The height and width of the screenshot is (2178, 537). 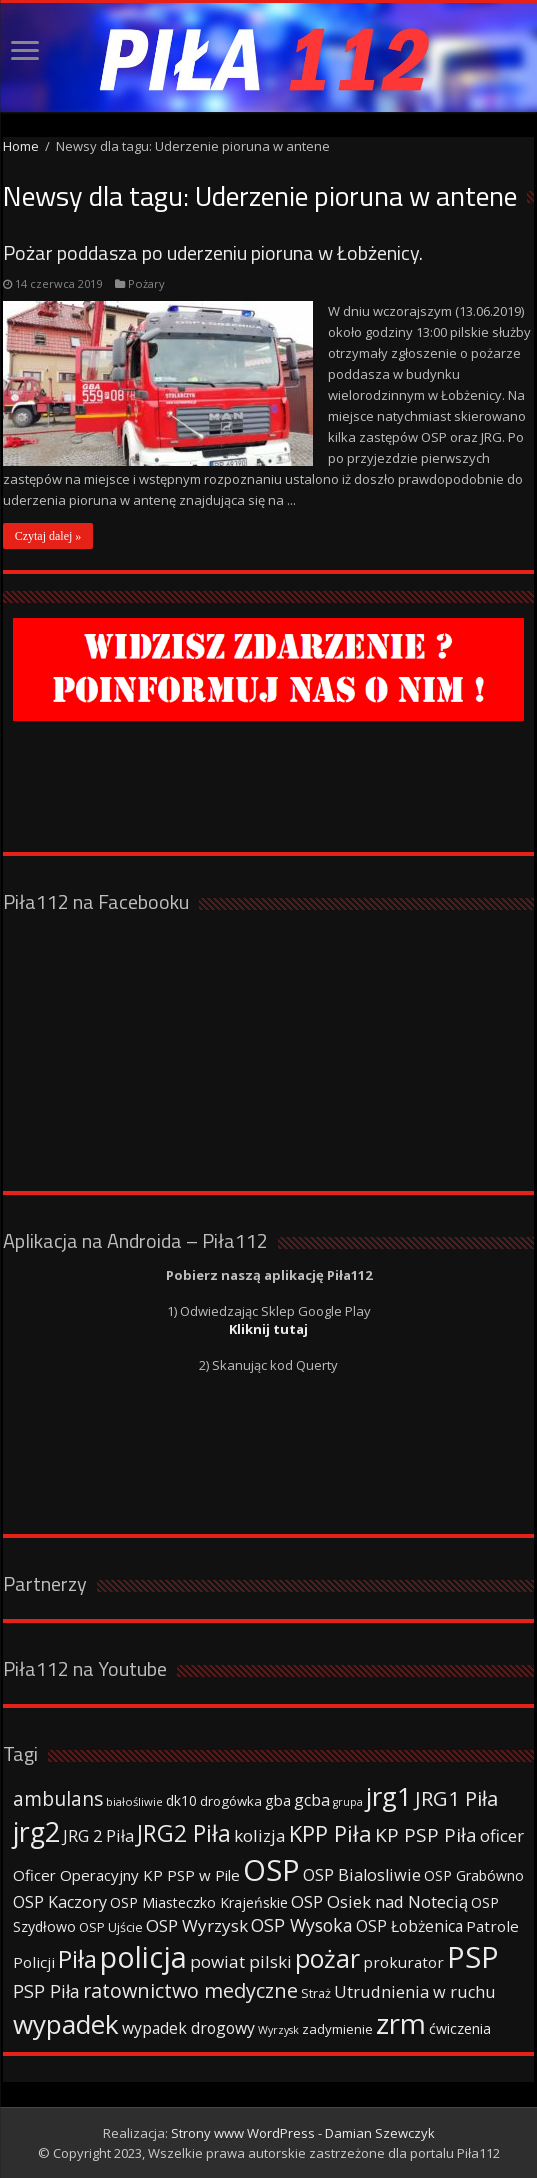 What do you see at coordinates (260, 1835) in the screenshot?
I see `kolizja [kolizja (63 elementy)]` at bounding box center [260, 1835].